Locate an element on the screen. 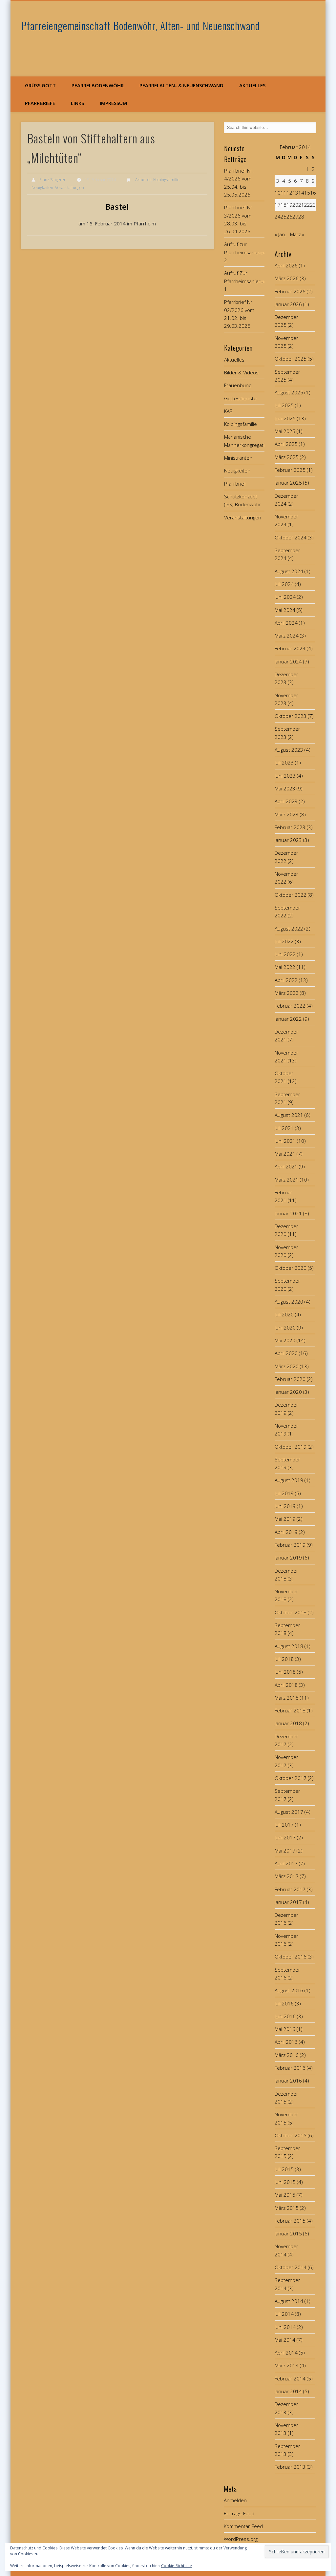 The width and height of the screenshot is (336, 2576). Mai 2021 is located at coordinates (285, 1153).